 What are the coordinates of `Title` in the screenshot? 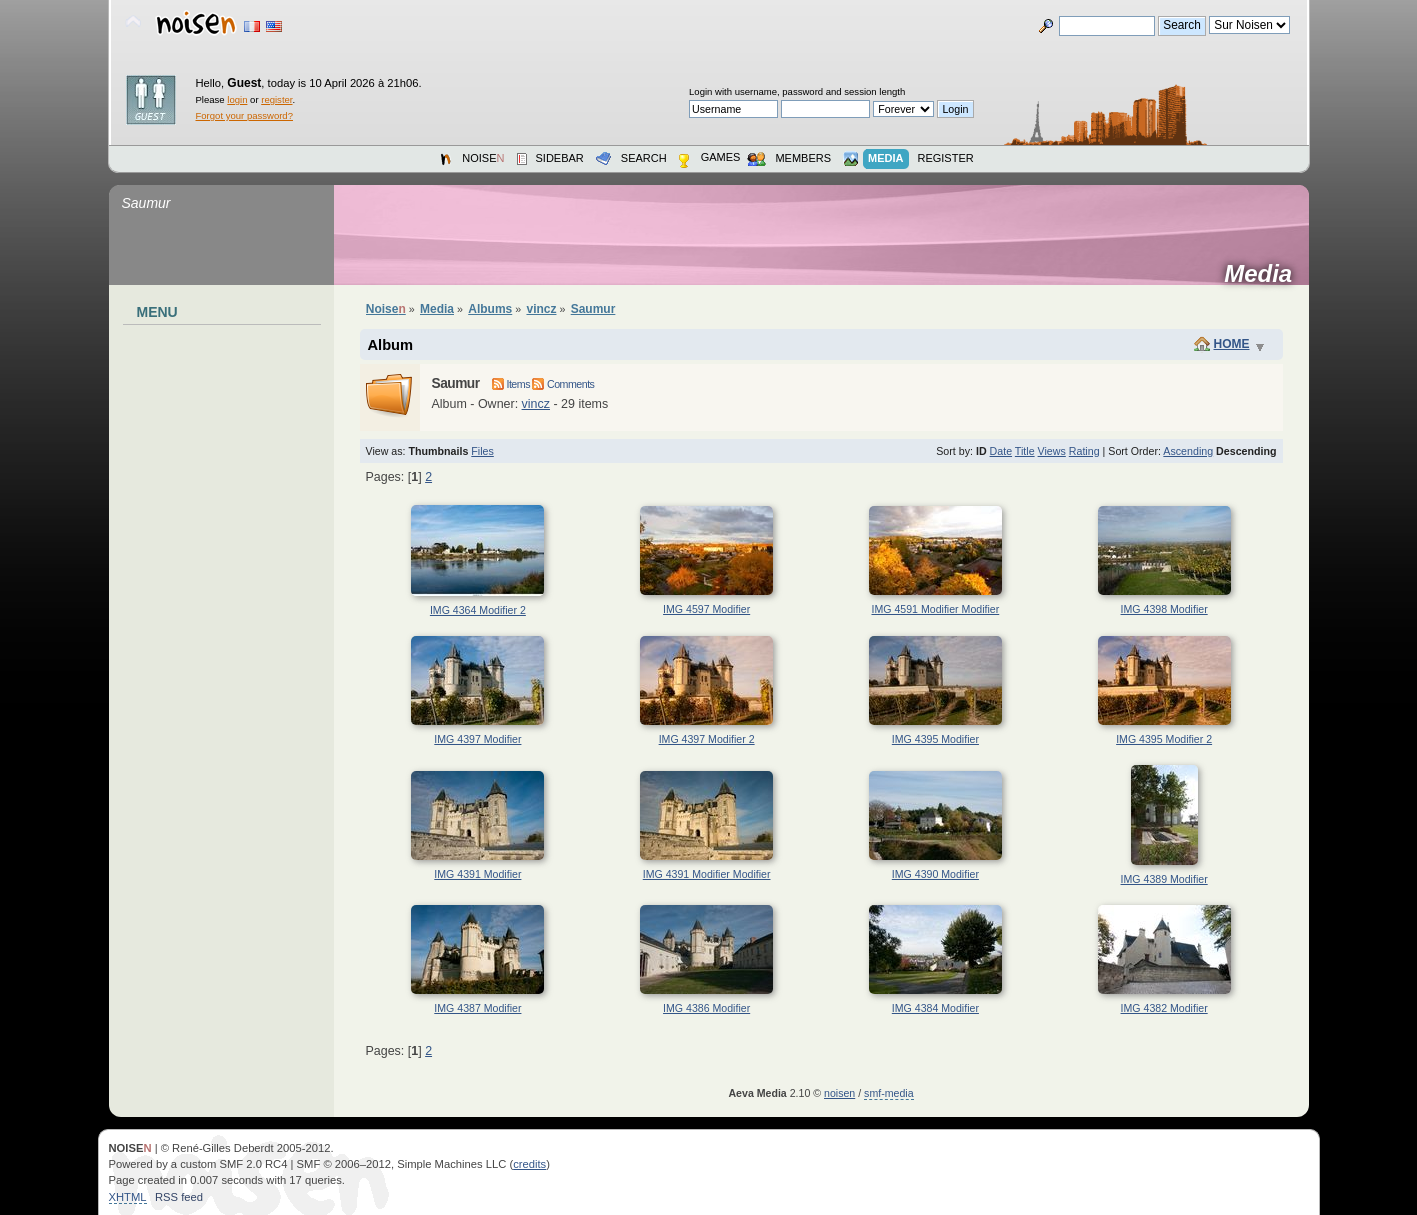 It's located at (1025, 451).